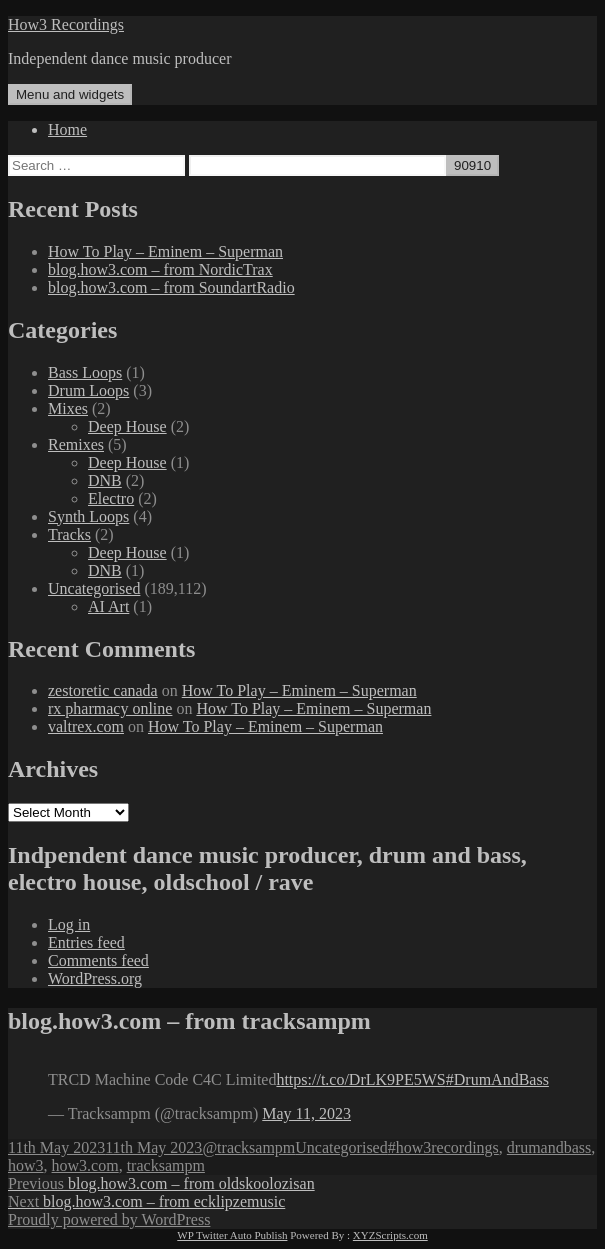 This screenshot has width=605, height=1249. I want to click on #how3recordings, so click(443, 1147).